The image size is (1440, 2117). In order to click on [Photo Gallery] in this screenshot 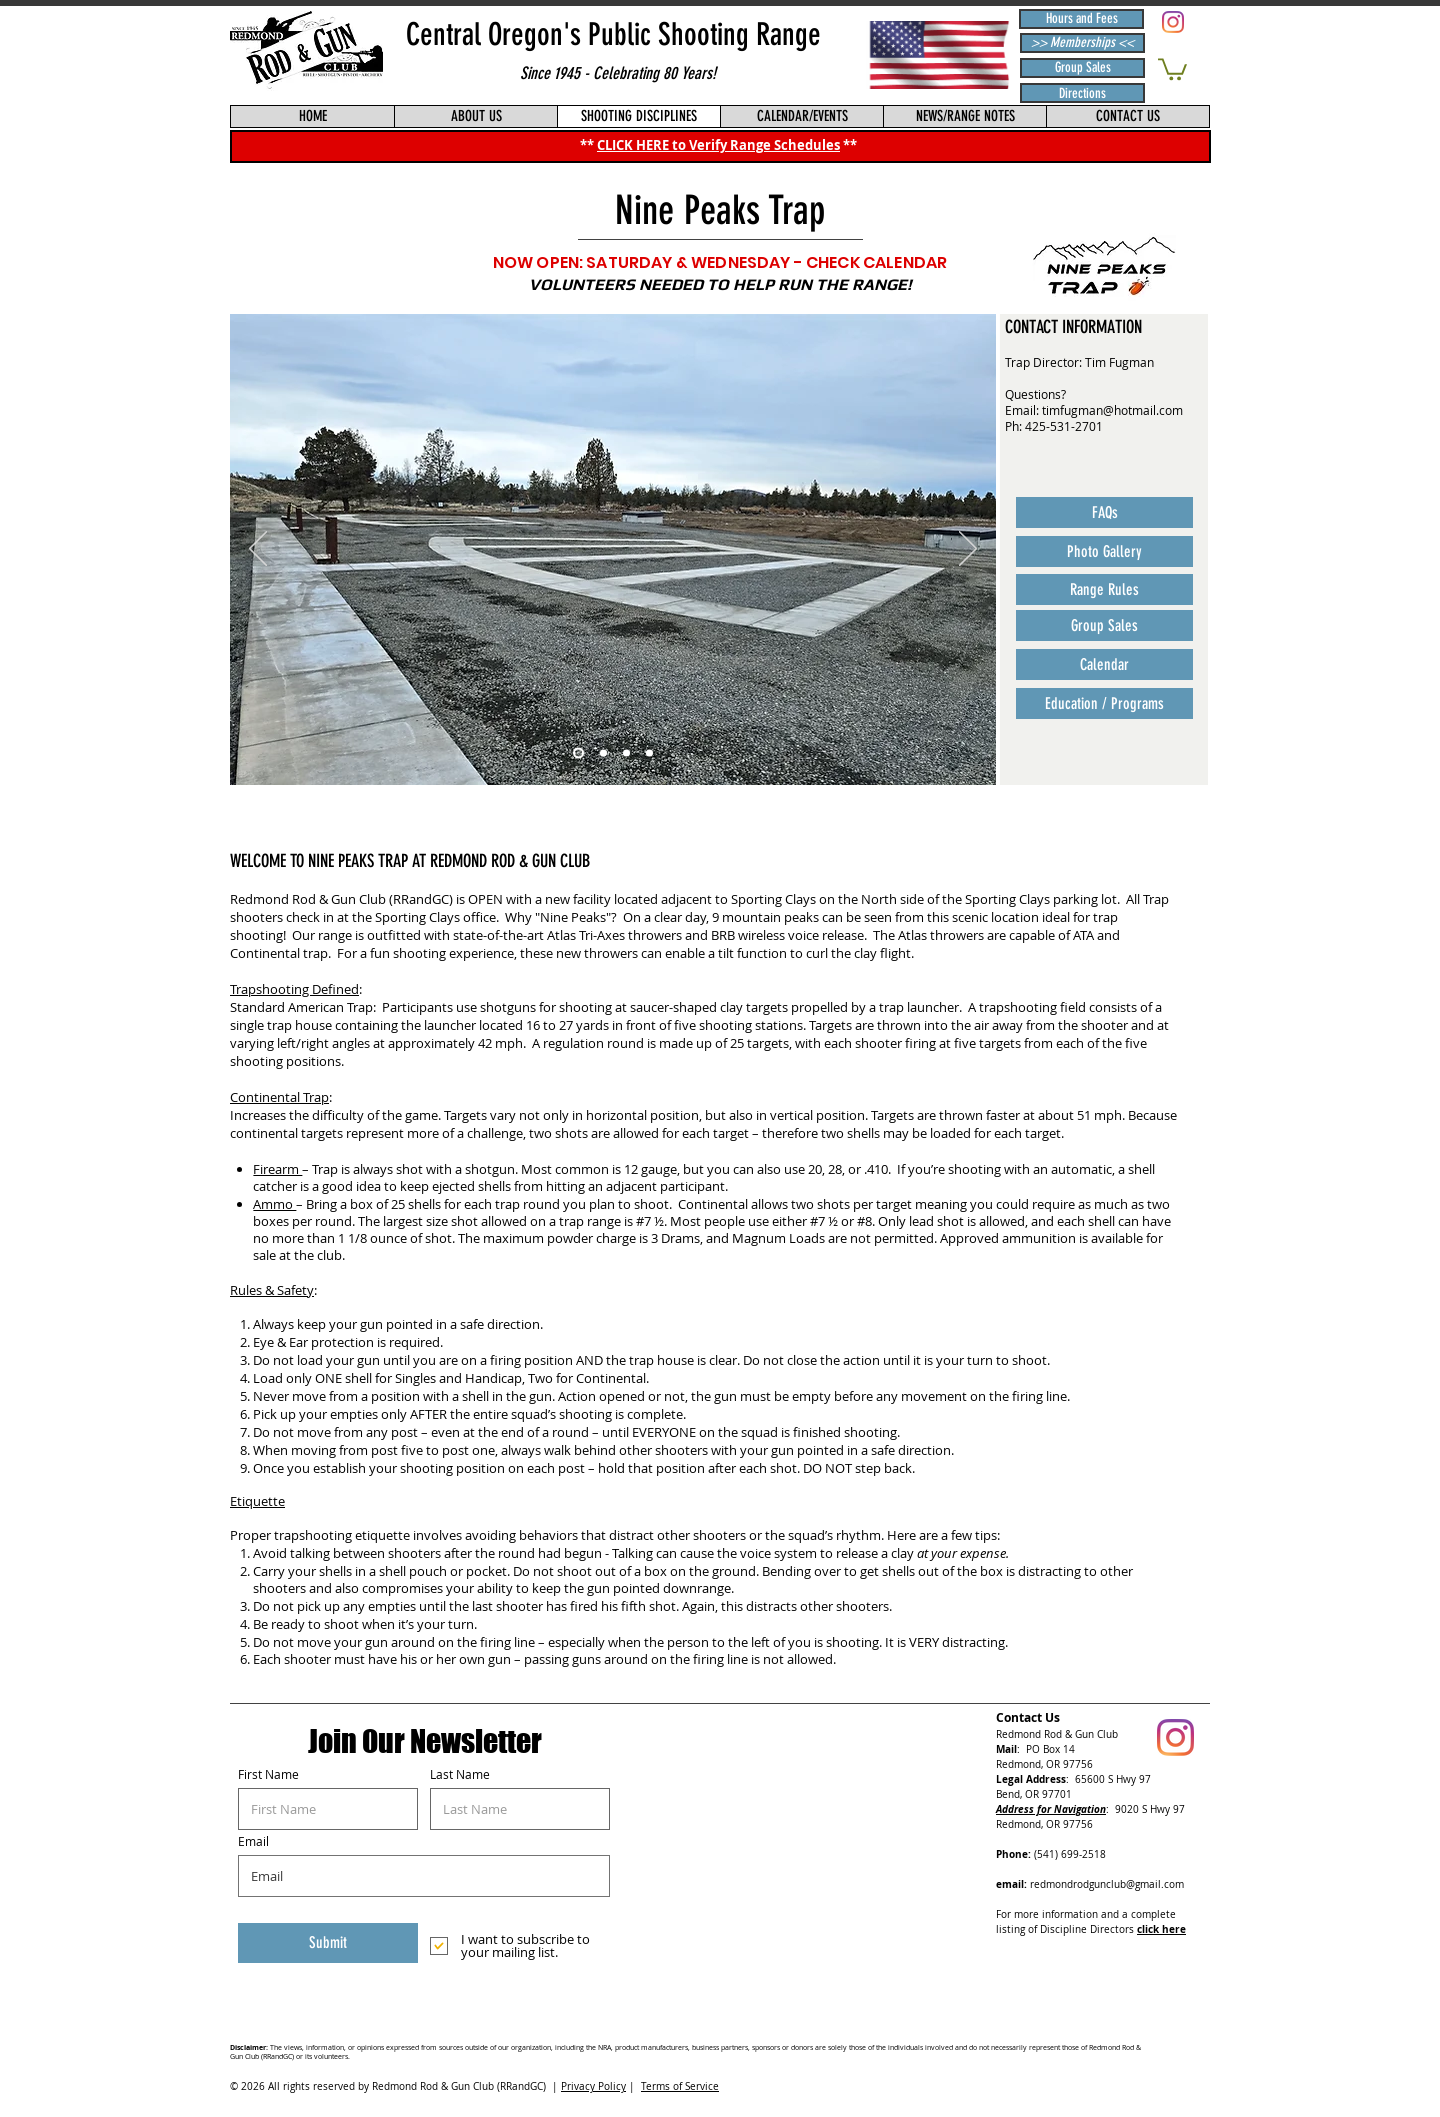, I will do `click(1104, 551)`.